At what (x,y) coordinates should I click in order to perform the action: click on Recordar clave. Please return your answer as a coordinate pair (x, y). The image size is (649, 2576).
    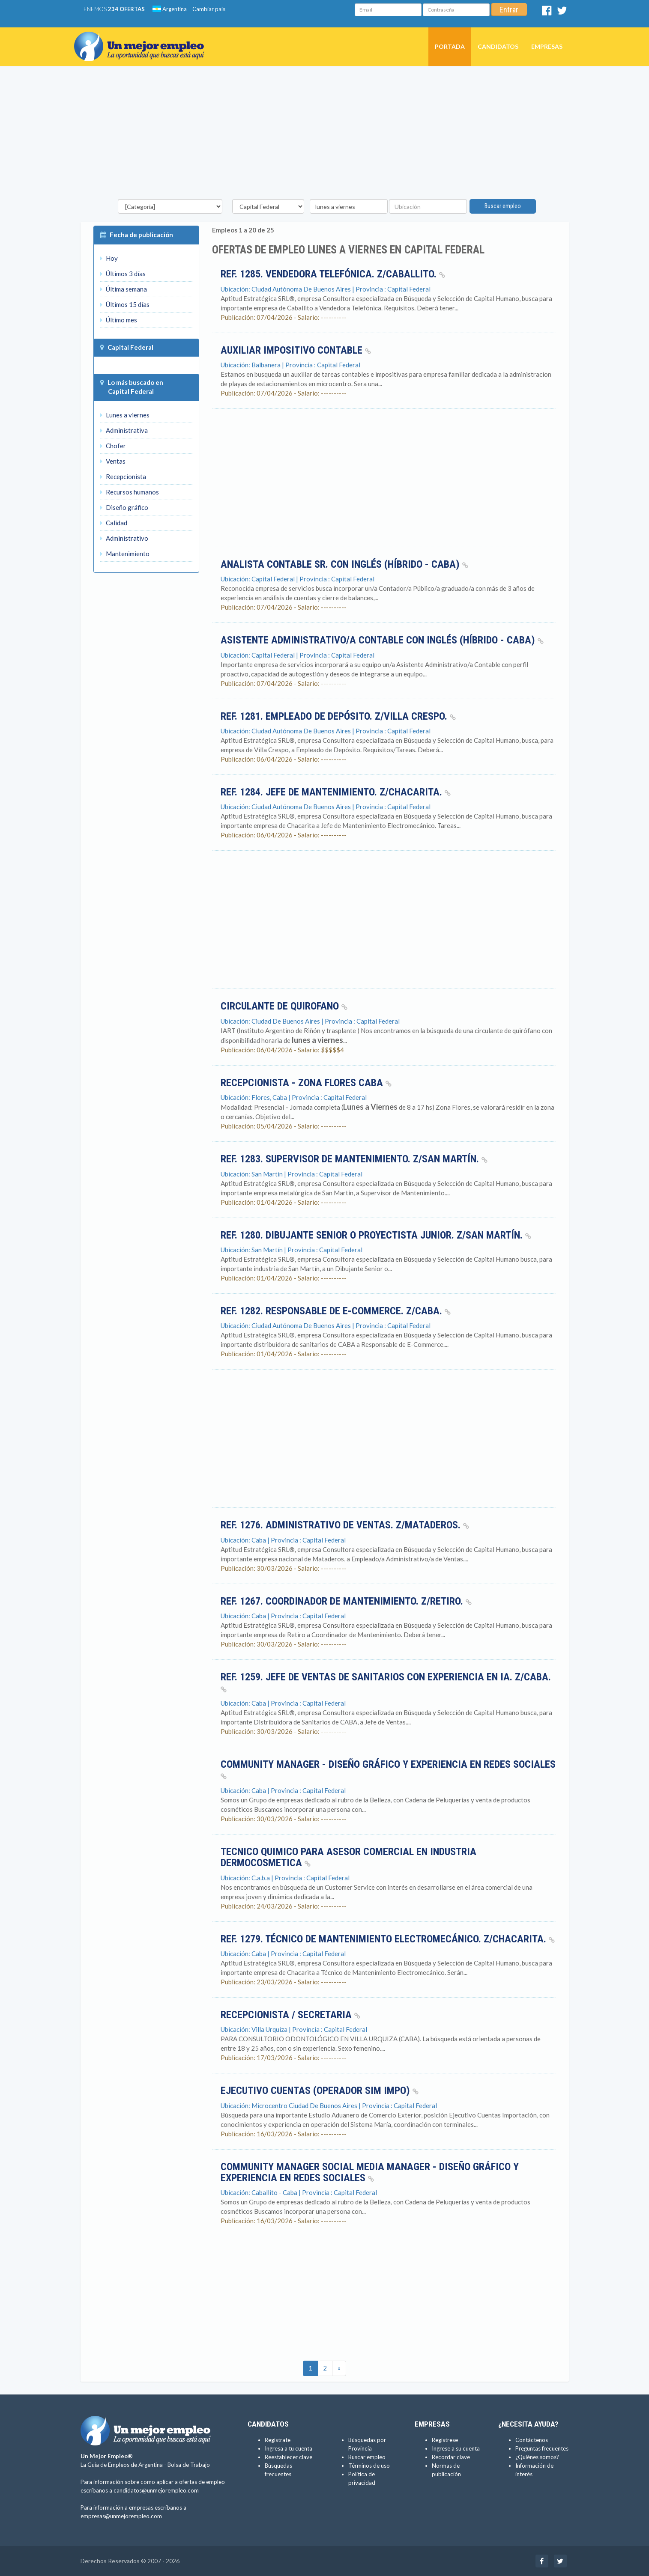
    Looking at the image, I should click on (451, 2457).